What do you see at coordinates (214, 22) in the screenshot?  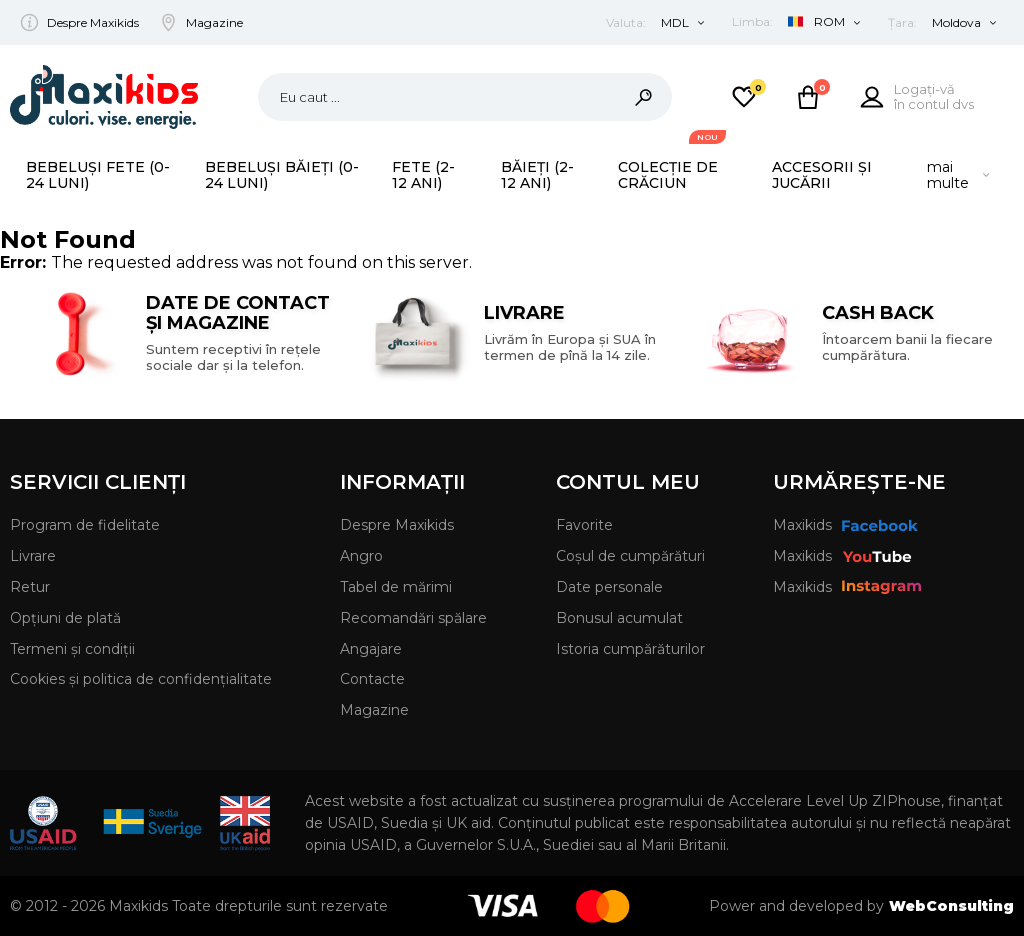 I see `Magazine` at bounding box center [214, 22].